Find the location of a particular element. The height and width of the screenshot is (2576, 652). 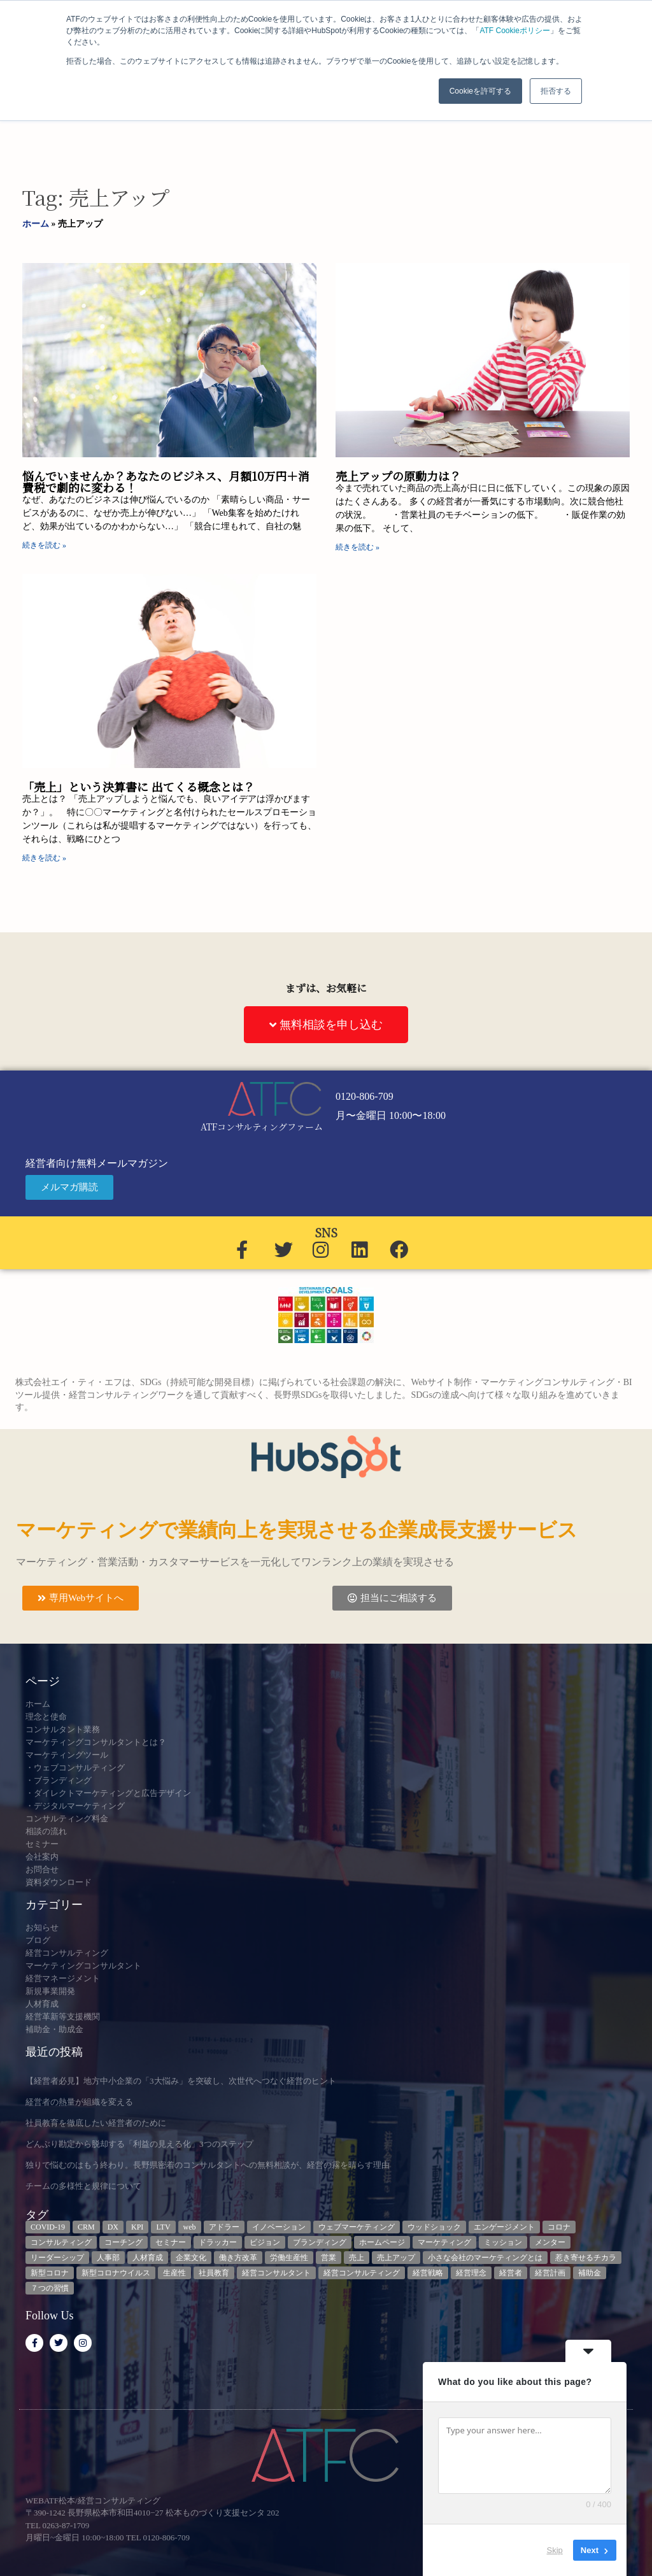

LTV [LTV (3個の項目)] is located at coordinates (163, 2227).